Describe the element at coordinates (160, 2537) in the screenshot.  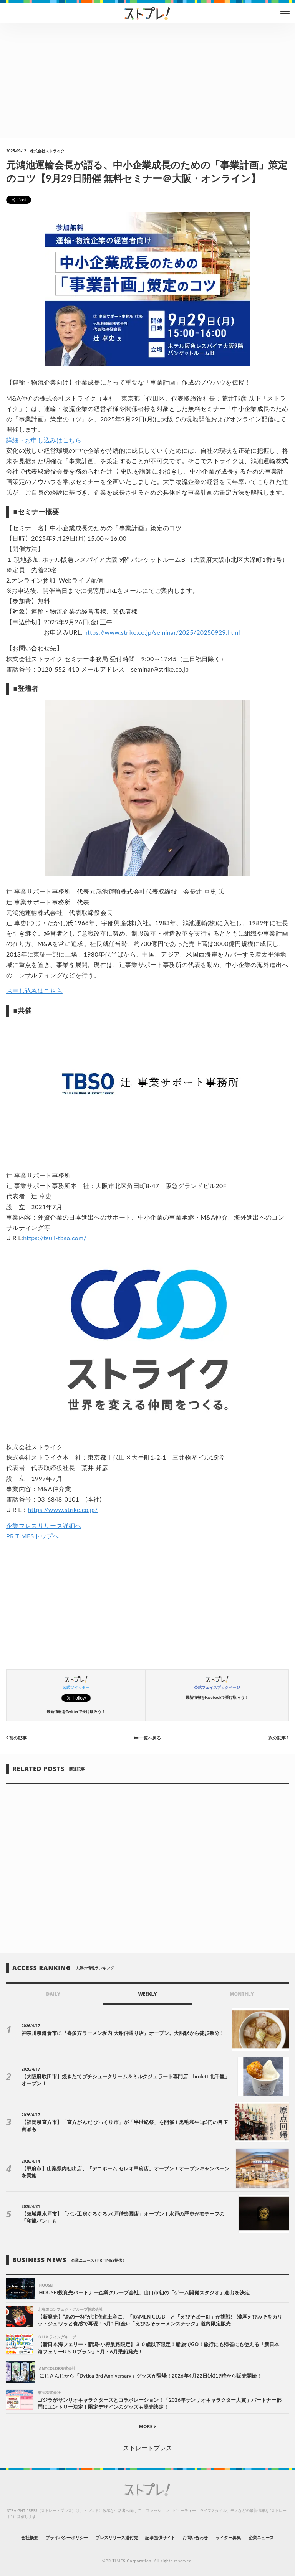
I see `記事提供サイト` at that location.